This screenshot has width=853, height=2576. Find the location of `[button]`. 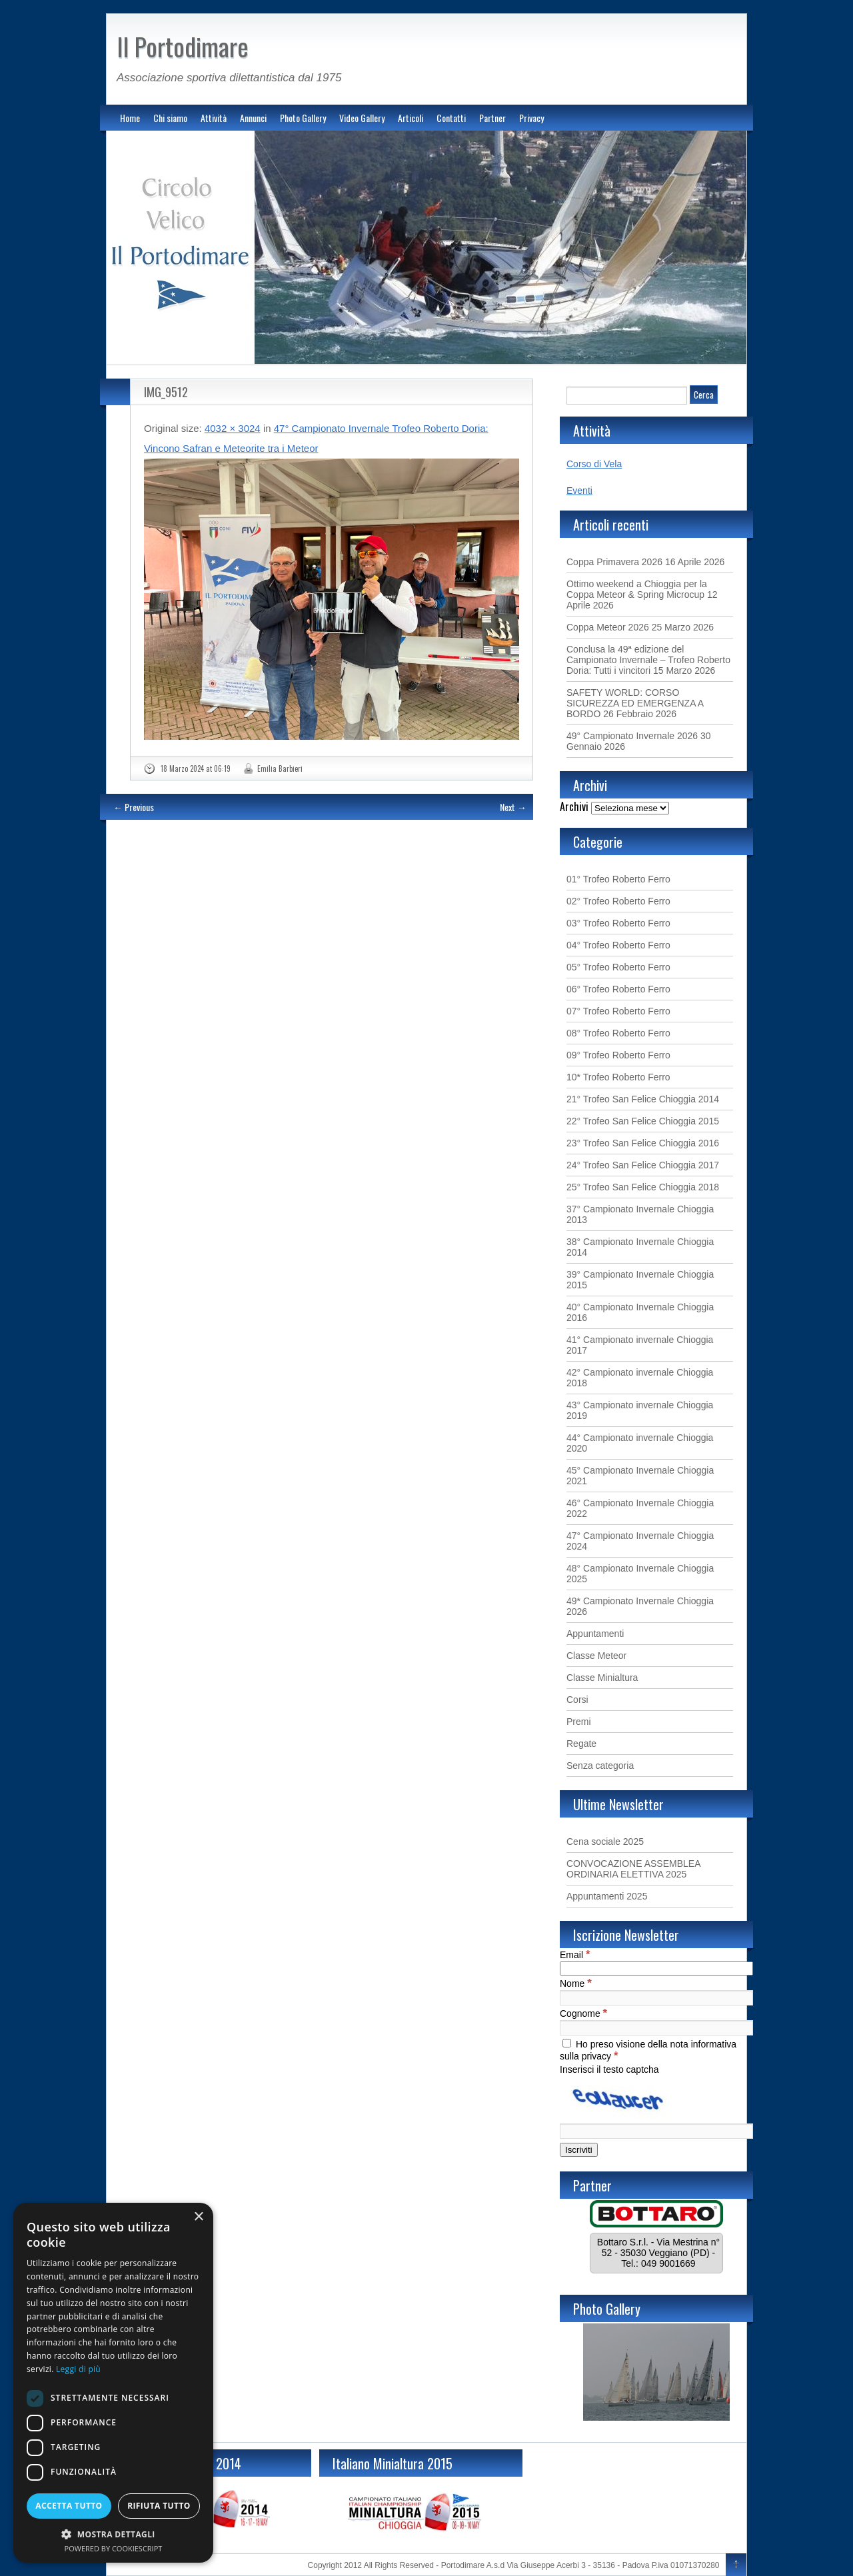

[button] is located at coordinates (113, 2533).